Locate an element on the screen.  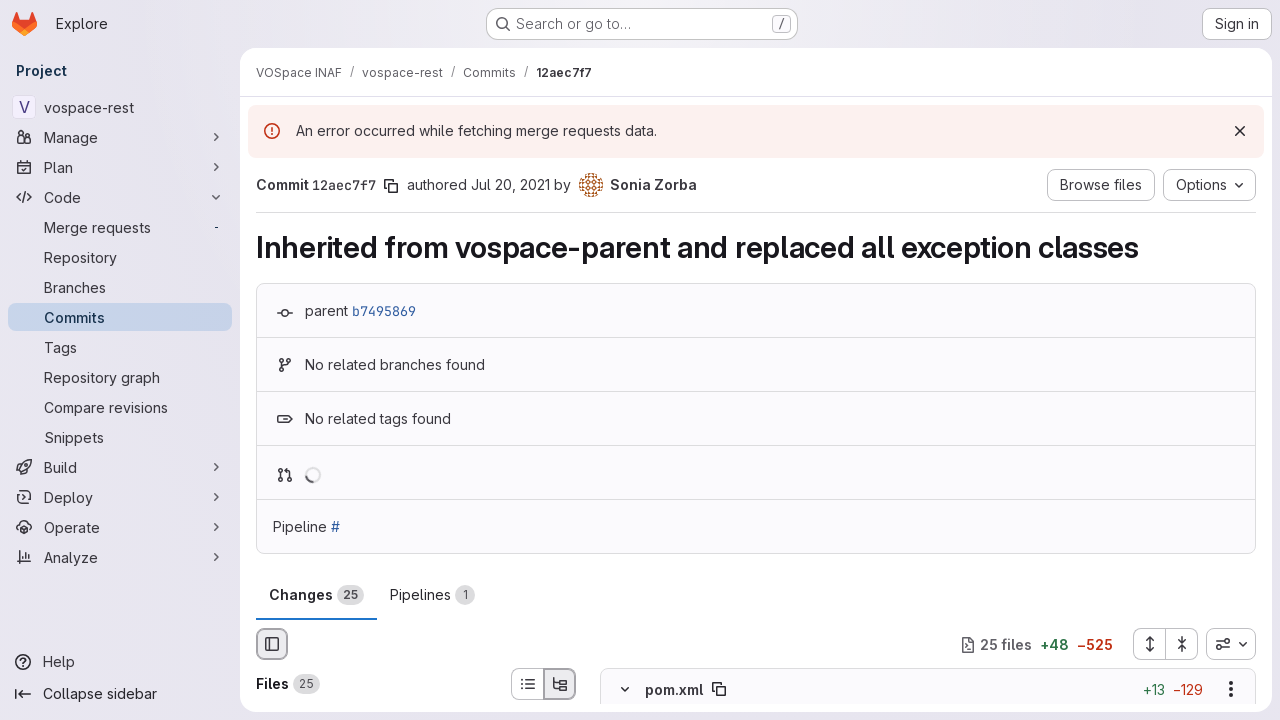
[vospace-rest] is located at coordinates (120, 107).